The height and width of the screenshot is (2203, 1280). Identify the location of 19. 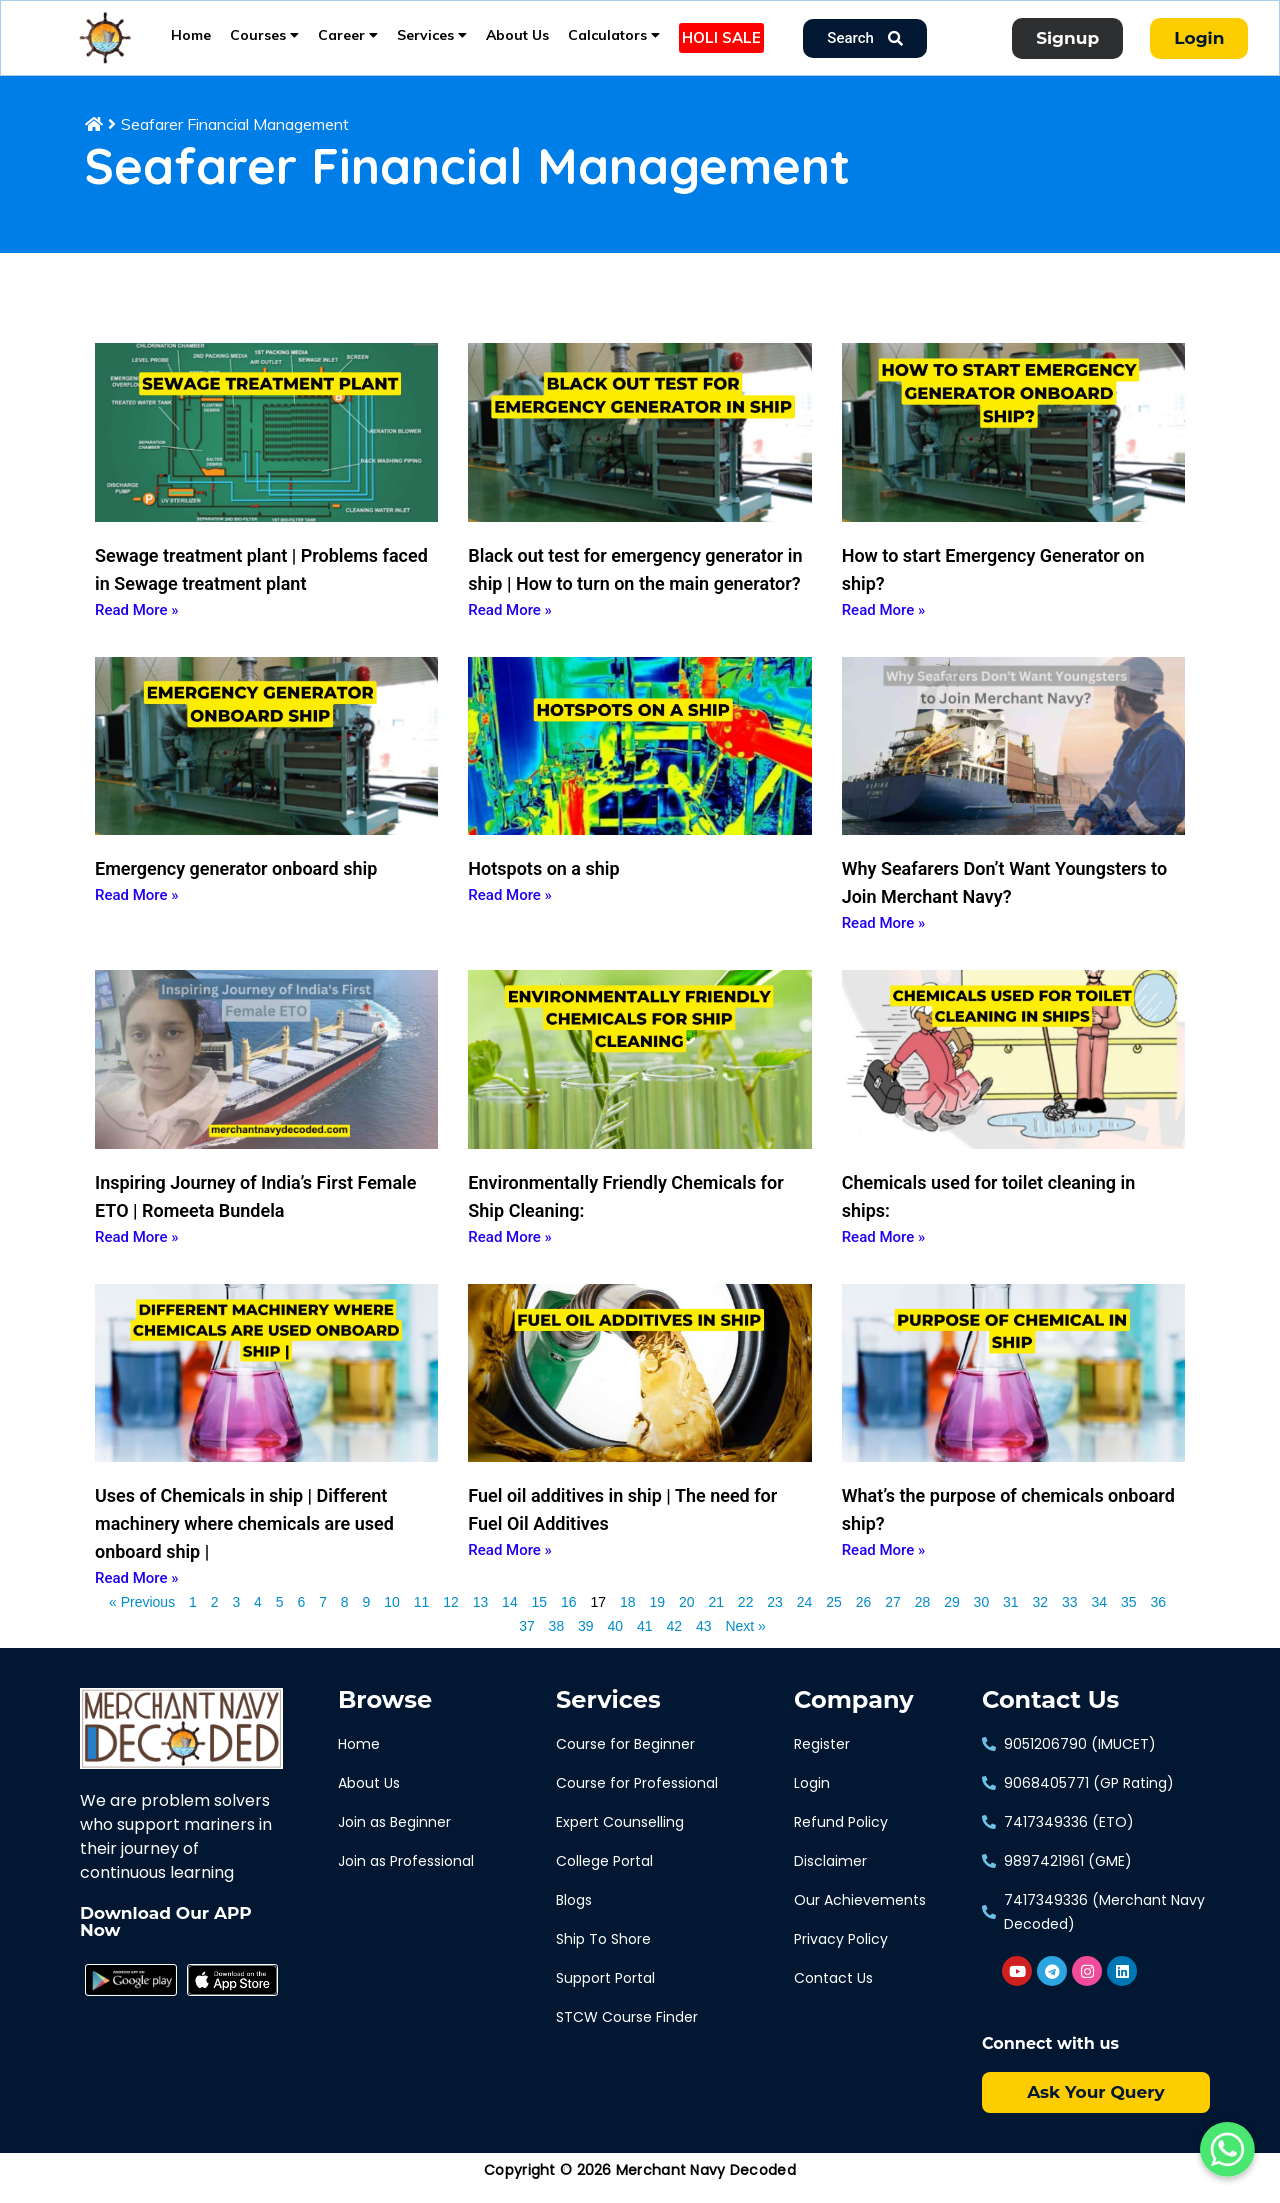
(657, 1616).